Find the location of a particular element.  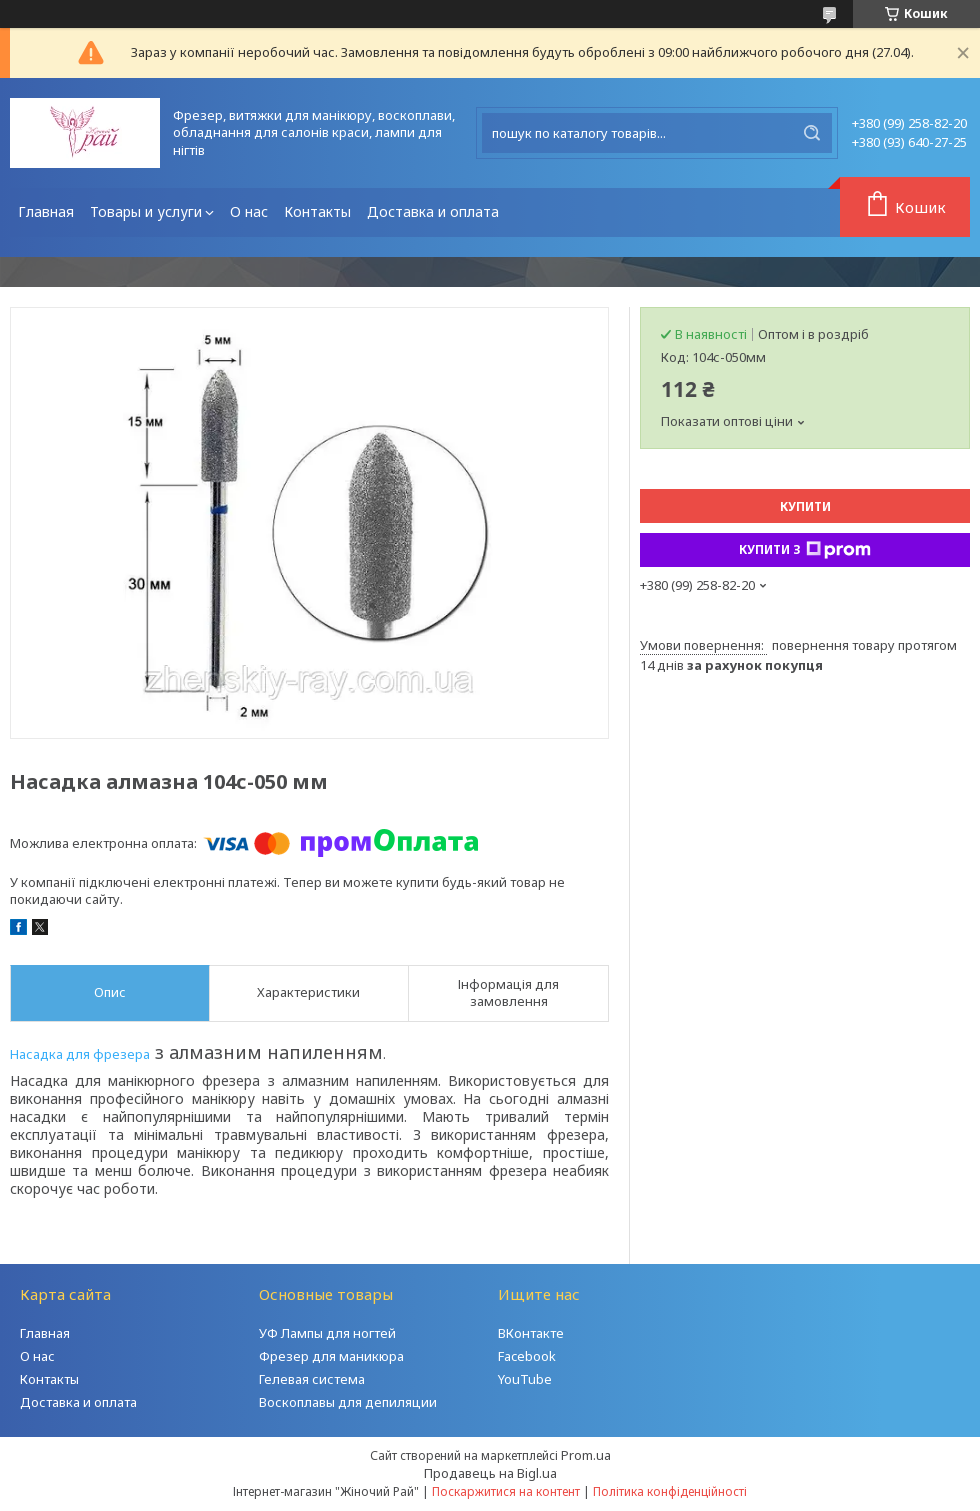

Продавець на Bigl.ua is located at coordinates (490, 1473).